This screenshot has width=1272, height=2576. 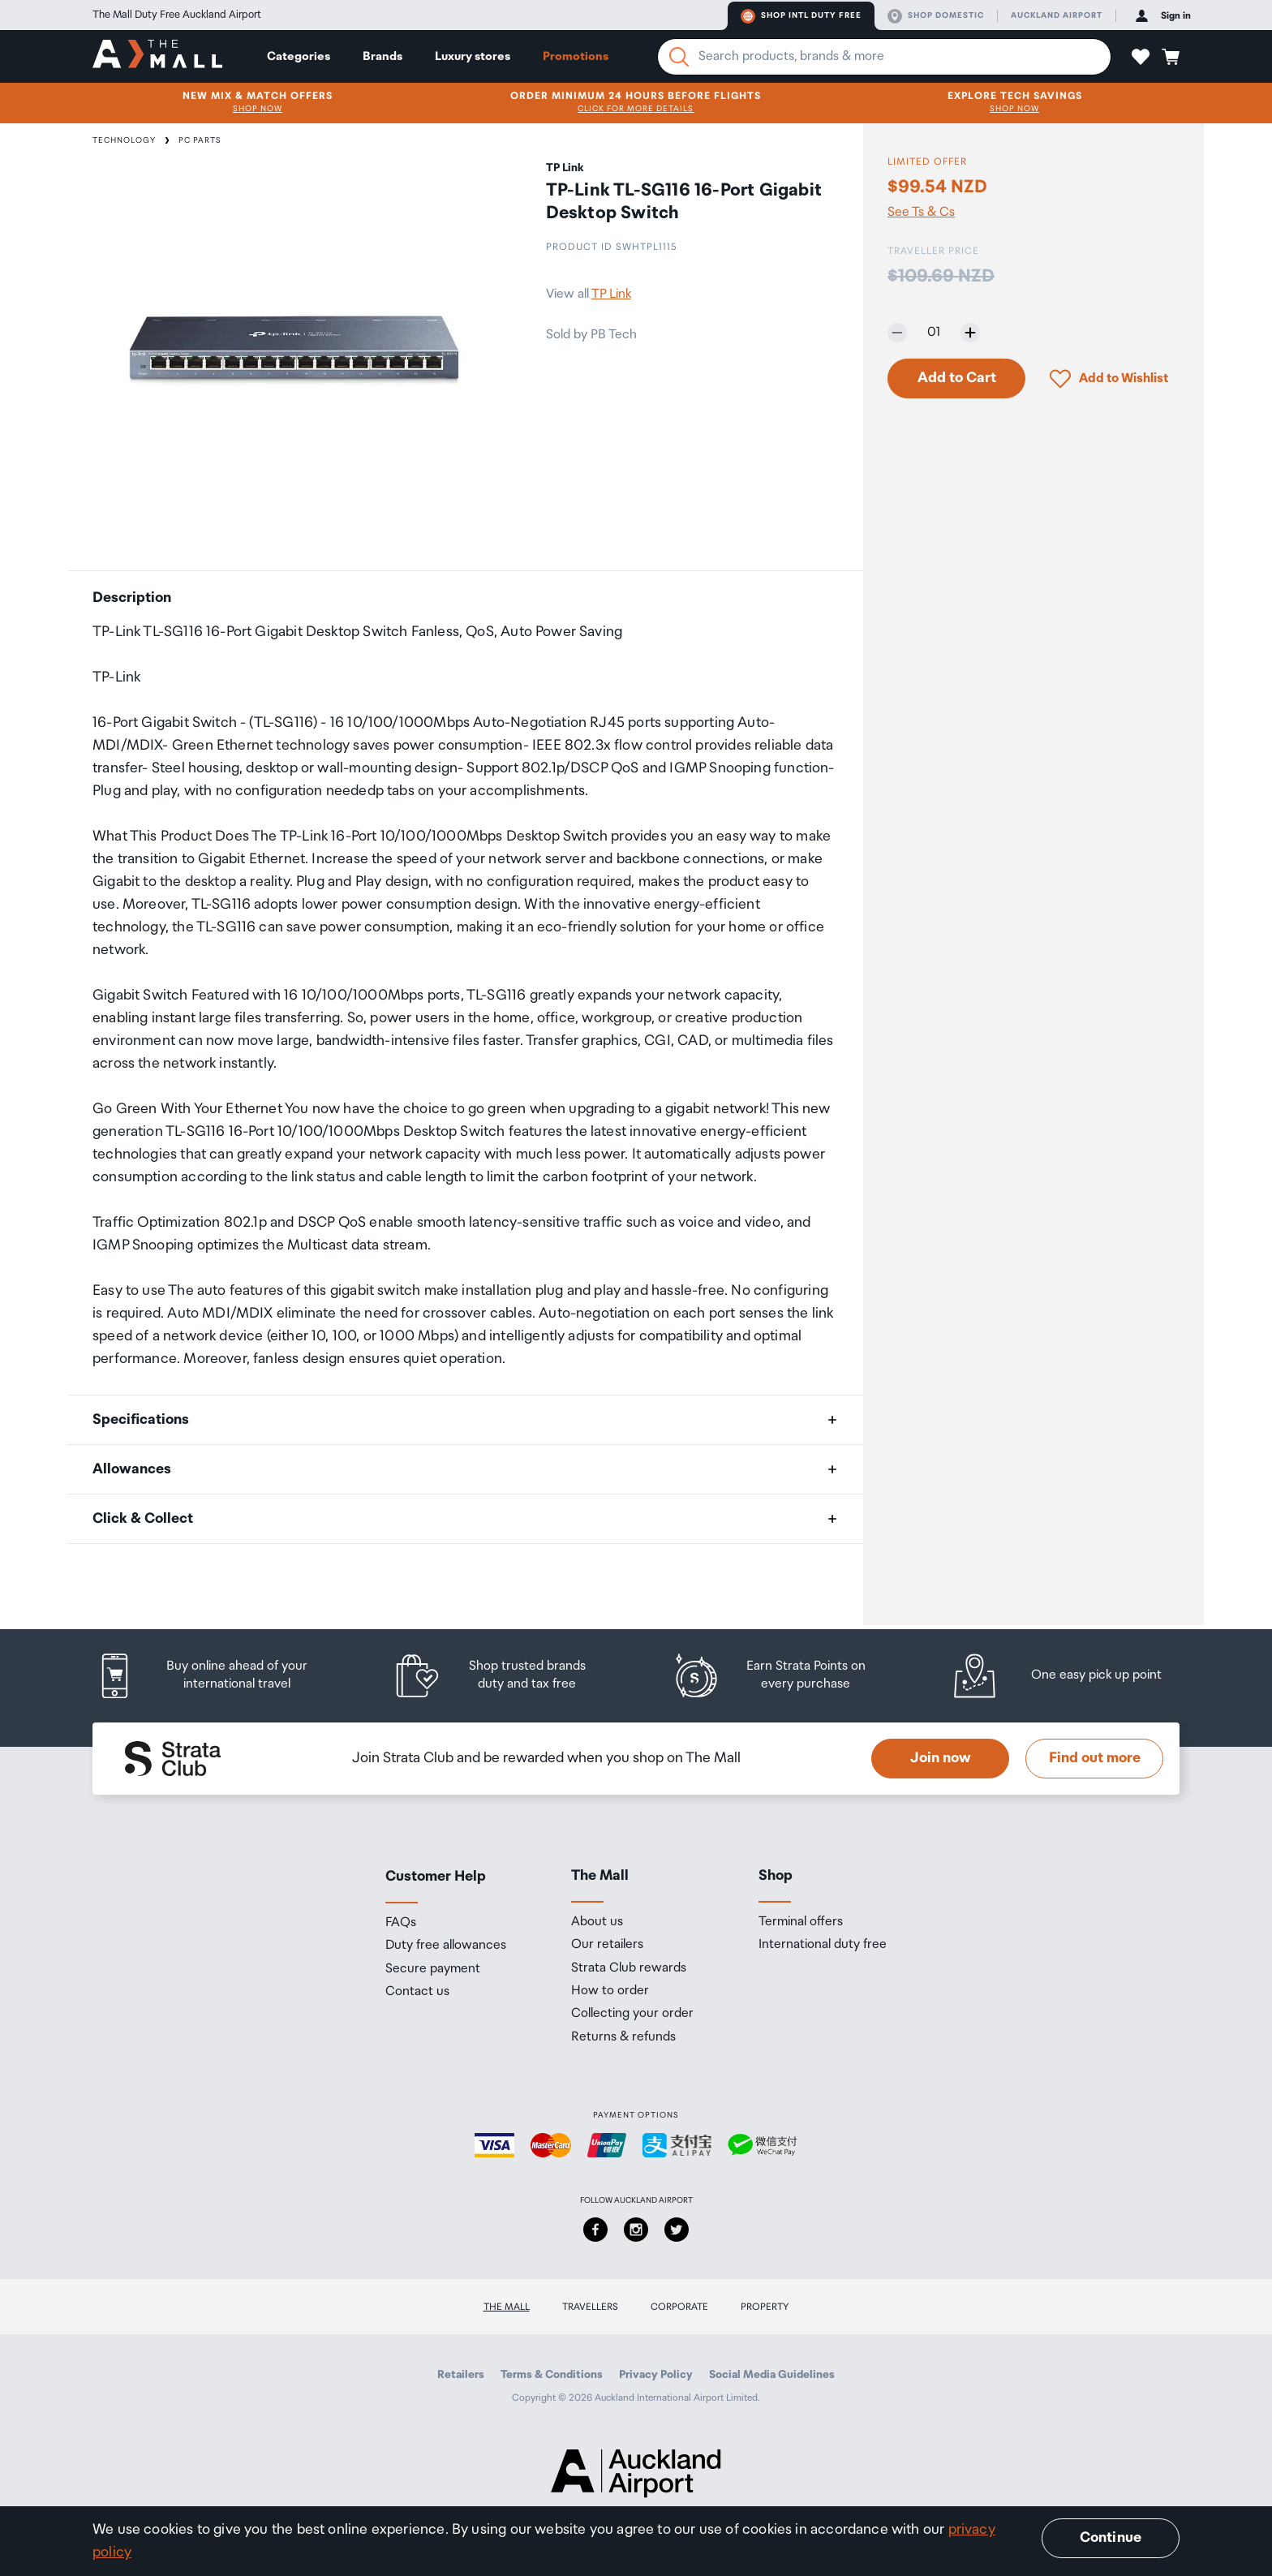 I want to click on Collecting your order, so click(x=632, y=2013).